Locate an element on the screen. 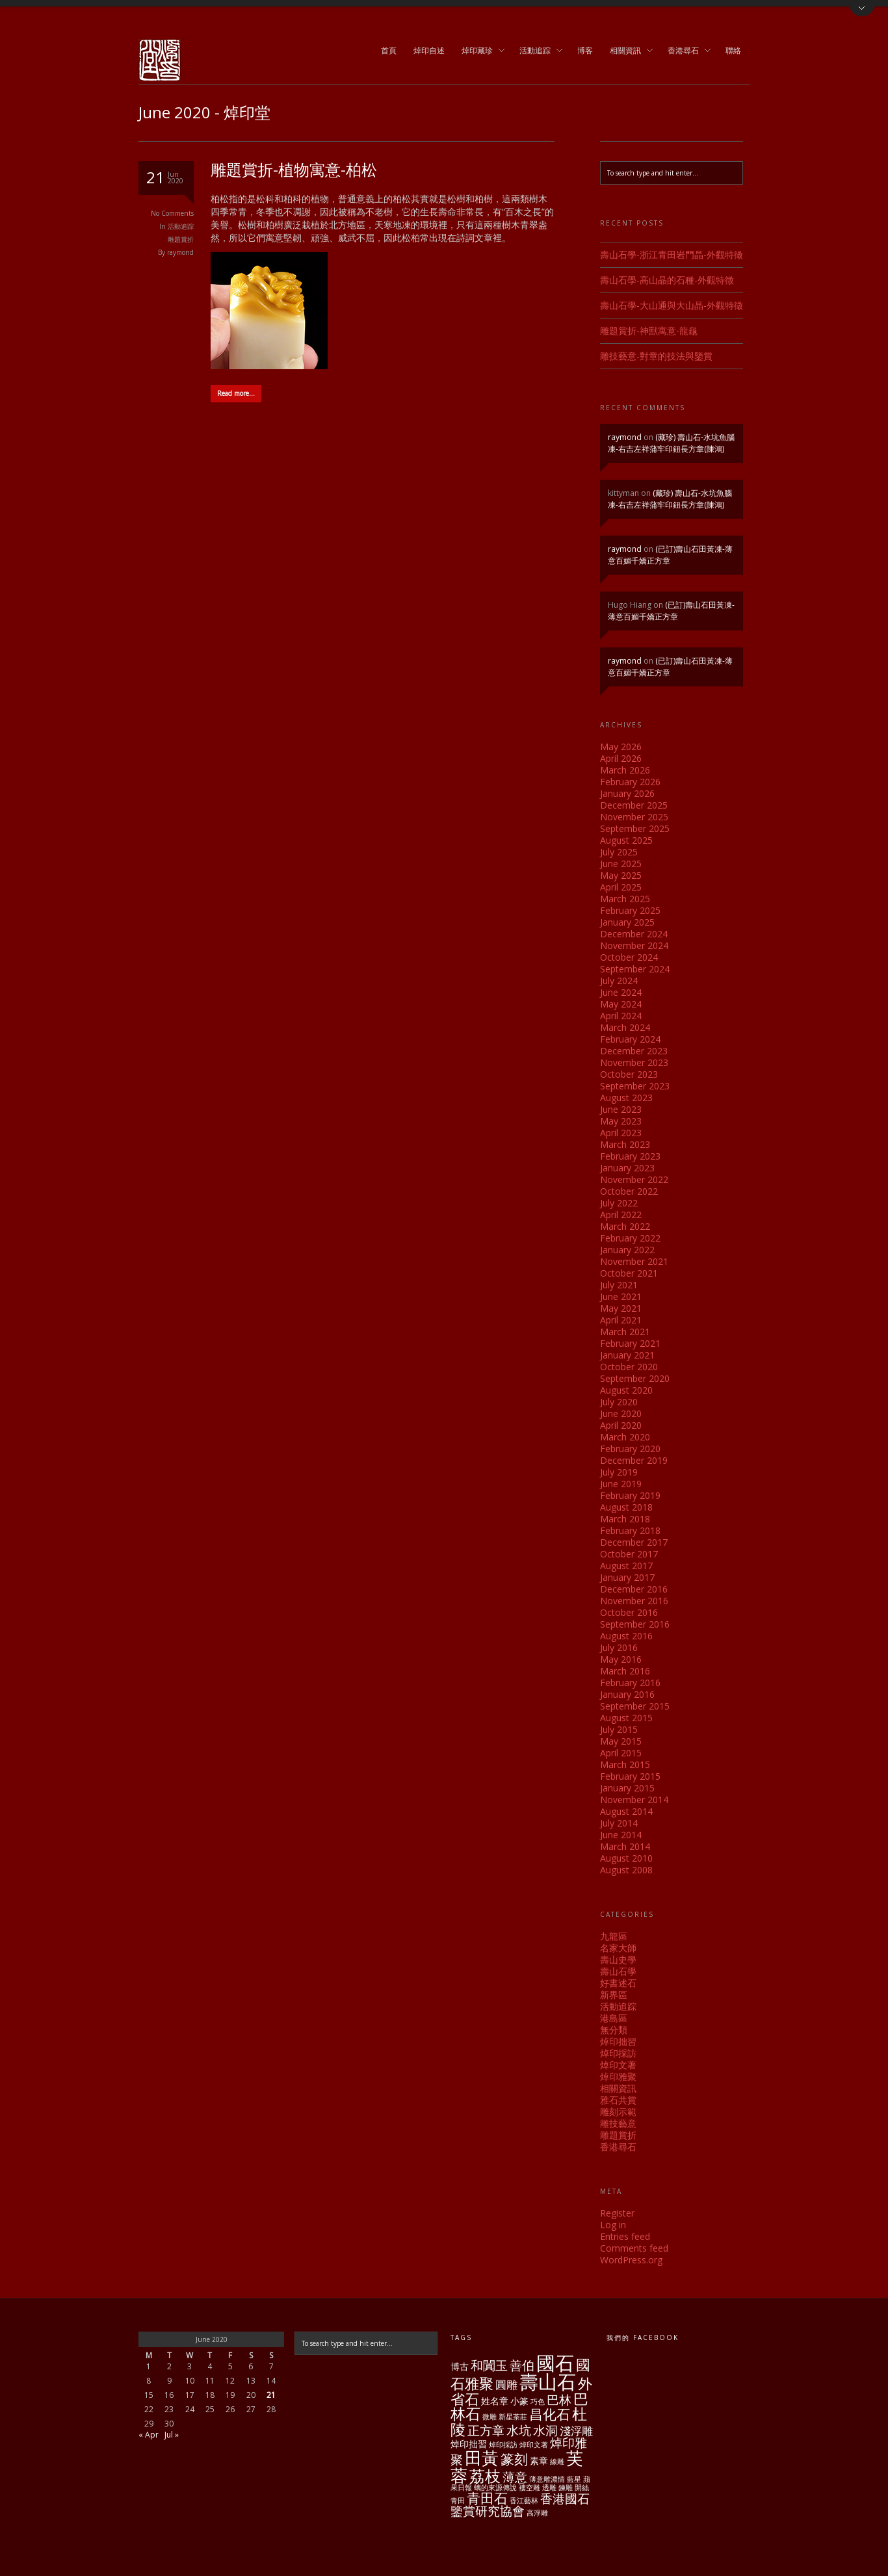 The image size is (888, 2576). September 2016 is located at coordinates (635, 1624).